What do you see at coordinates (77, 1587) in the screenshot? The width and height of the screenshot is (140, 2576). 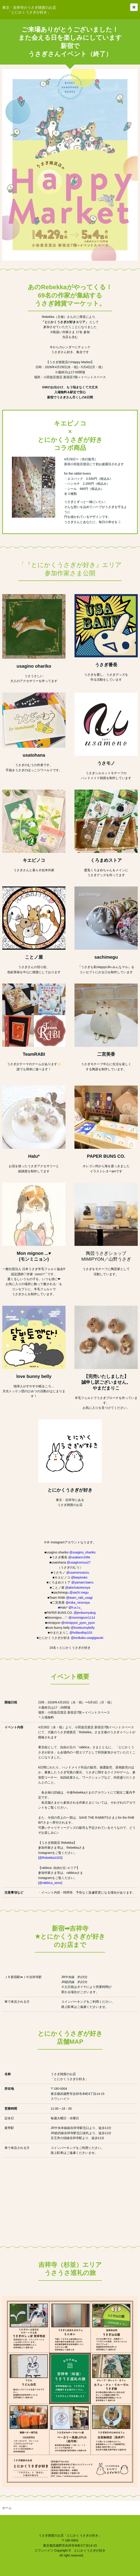 I see `@akichukotonoya` at bounding box center [77, 1587].